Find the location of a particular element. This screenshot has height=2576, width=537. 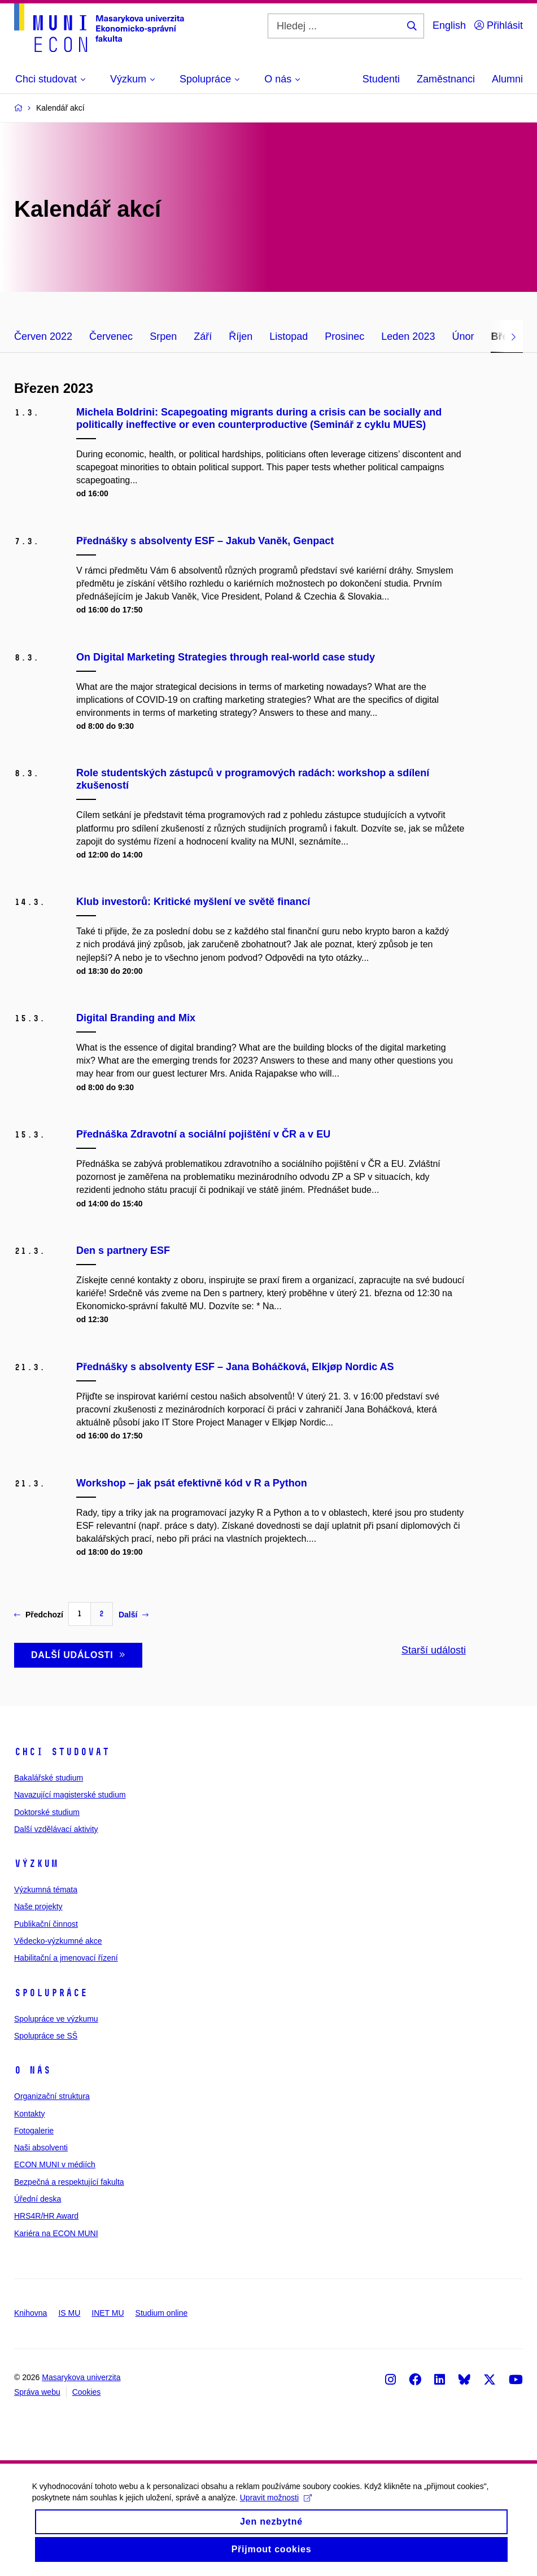

Vědecko-výzkumné akce is located at coordinates (58, 1940).